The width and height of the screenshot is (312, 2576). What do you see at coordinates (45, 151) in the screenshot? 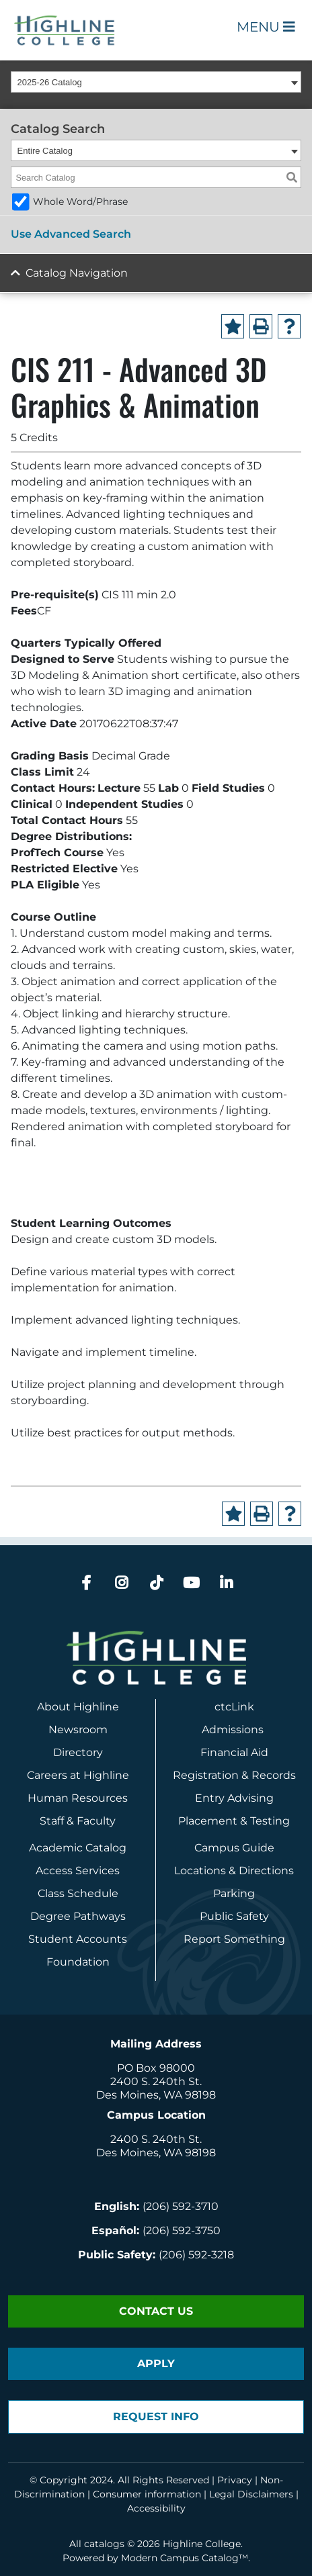
I see `Entire Catalog [textbox]` at bounding box center [45, 151].